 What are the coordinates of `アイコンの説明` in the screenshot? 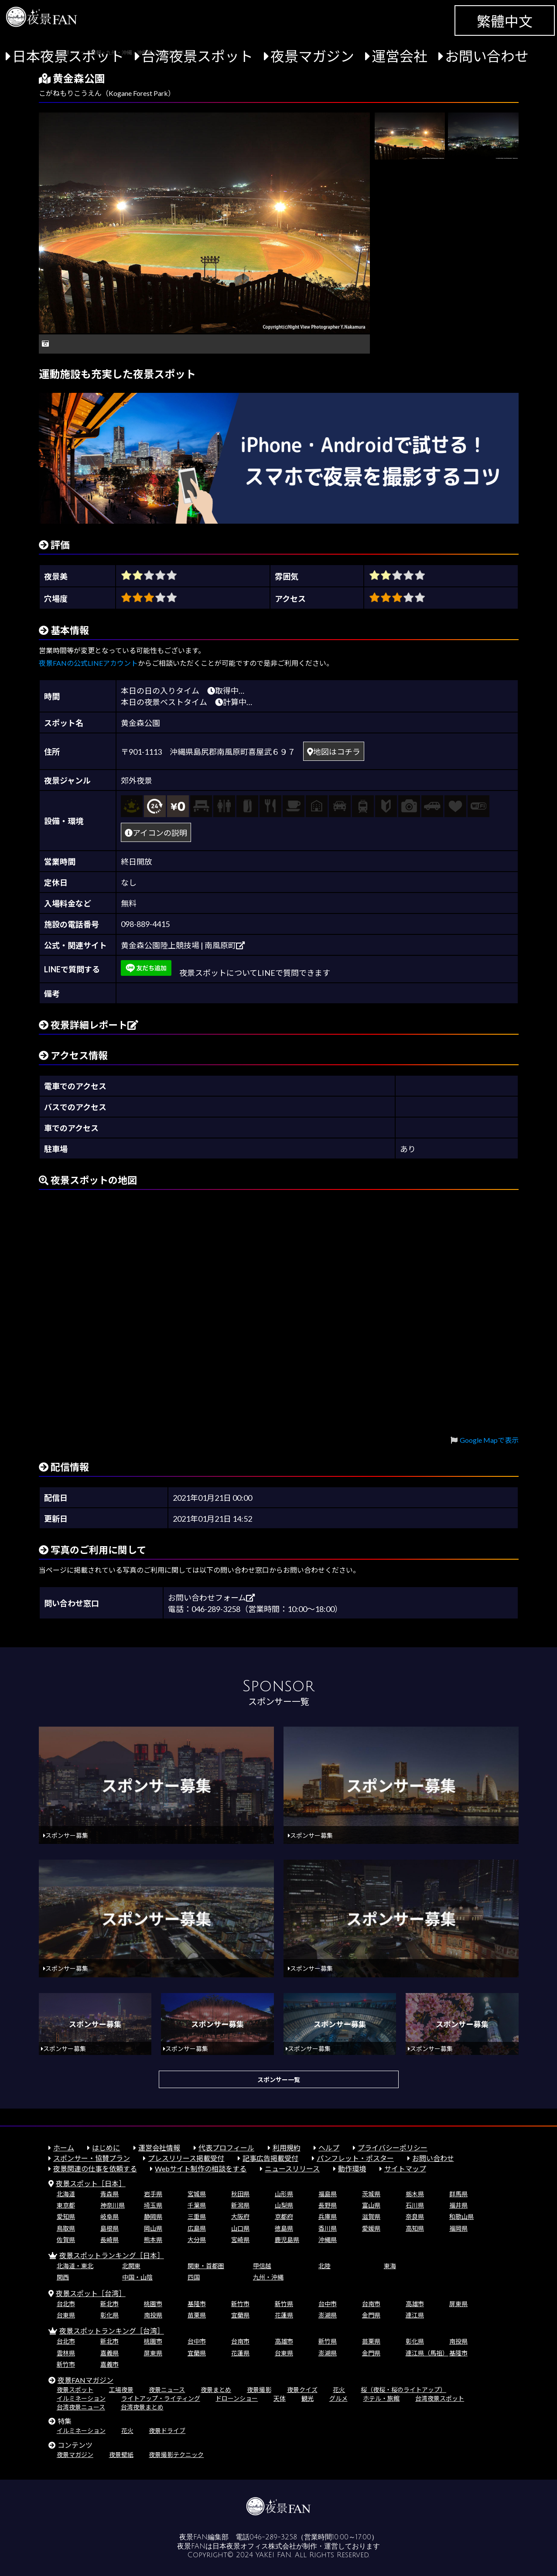 It's located at (156, 833).